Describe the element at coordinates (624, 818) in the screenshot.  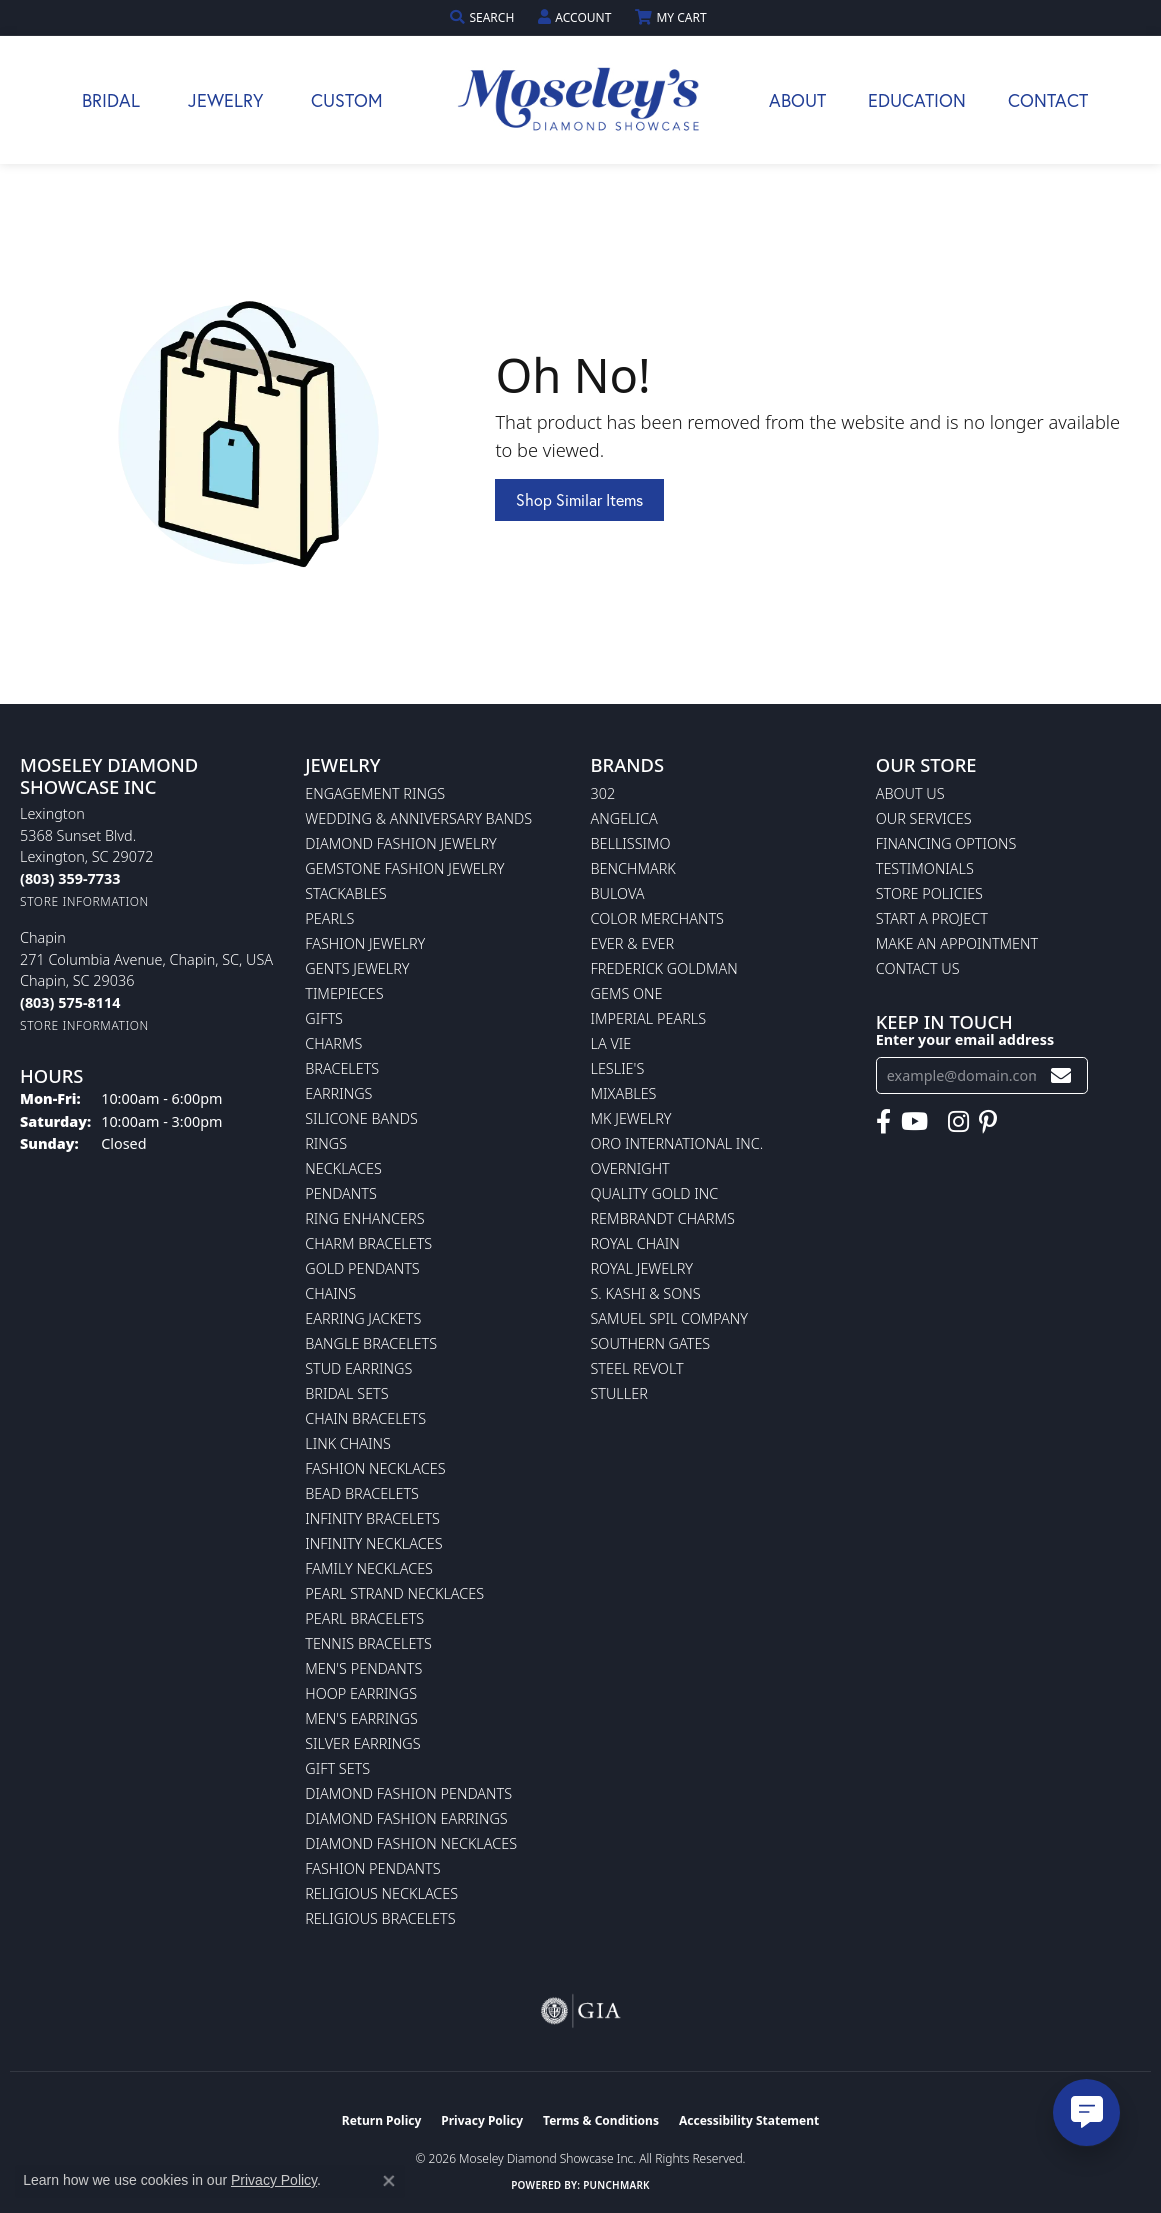
I see `Angelica [menuitem]` at that location.